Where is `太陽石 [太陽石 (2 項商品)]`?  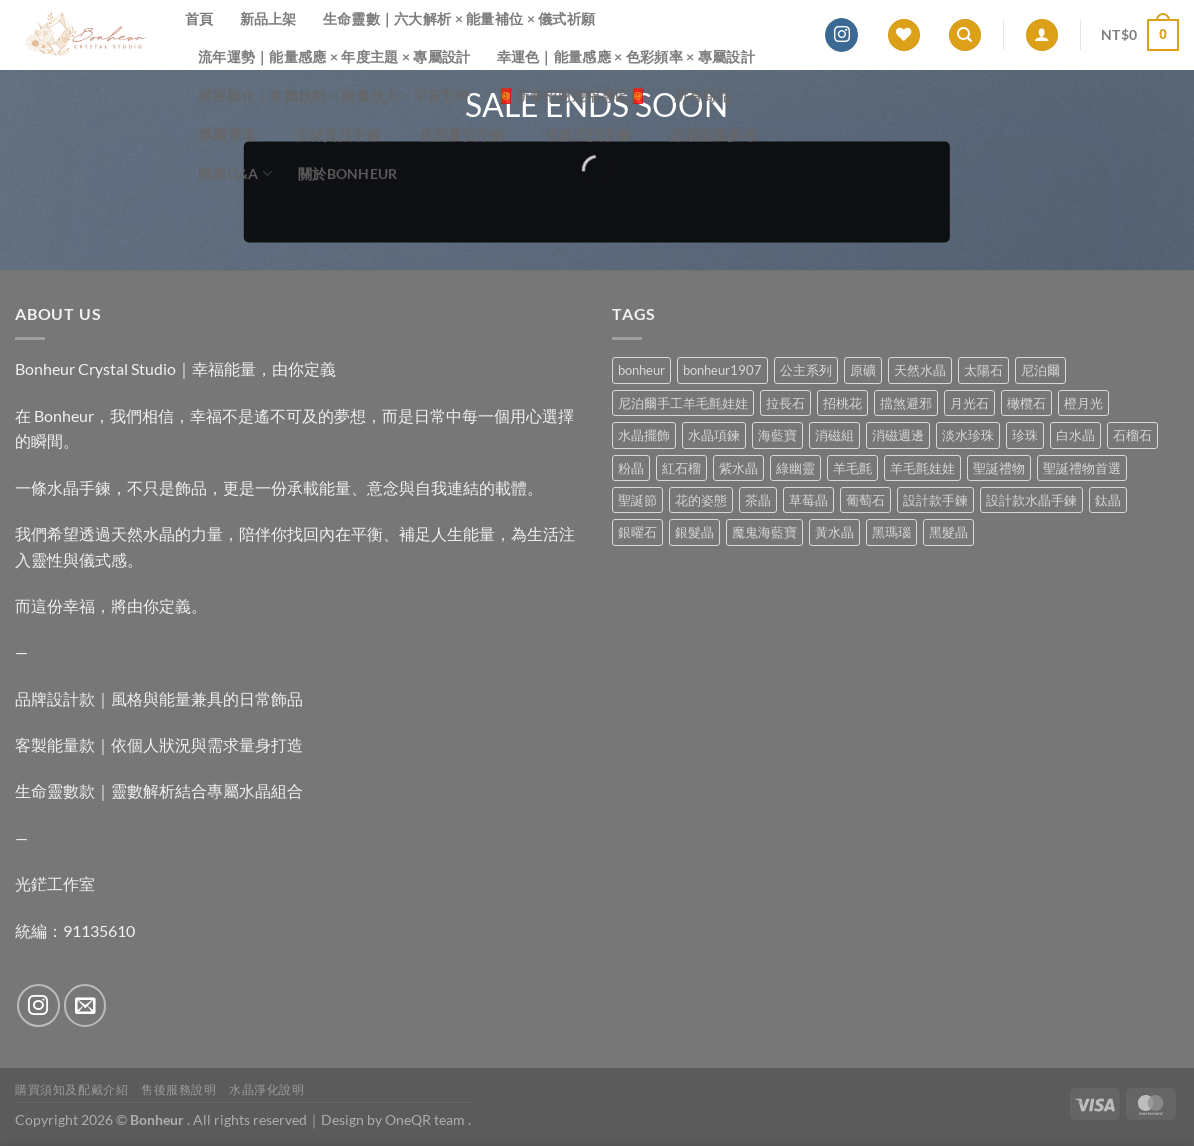
太陽石 [太陽石 (2 項商品)] is located at coordinates (983, 370).